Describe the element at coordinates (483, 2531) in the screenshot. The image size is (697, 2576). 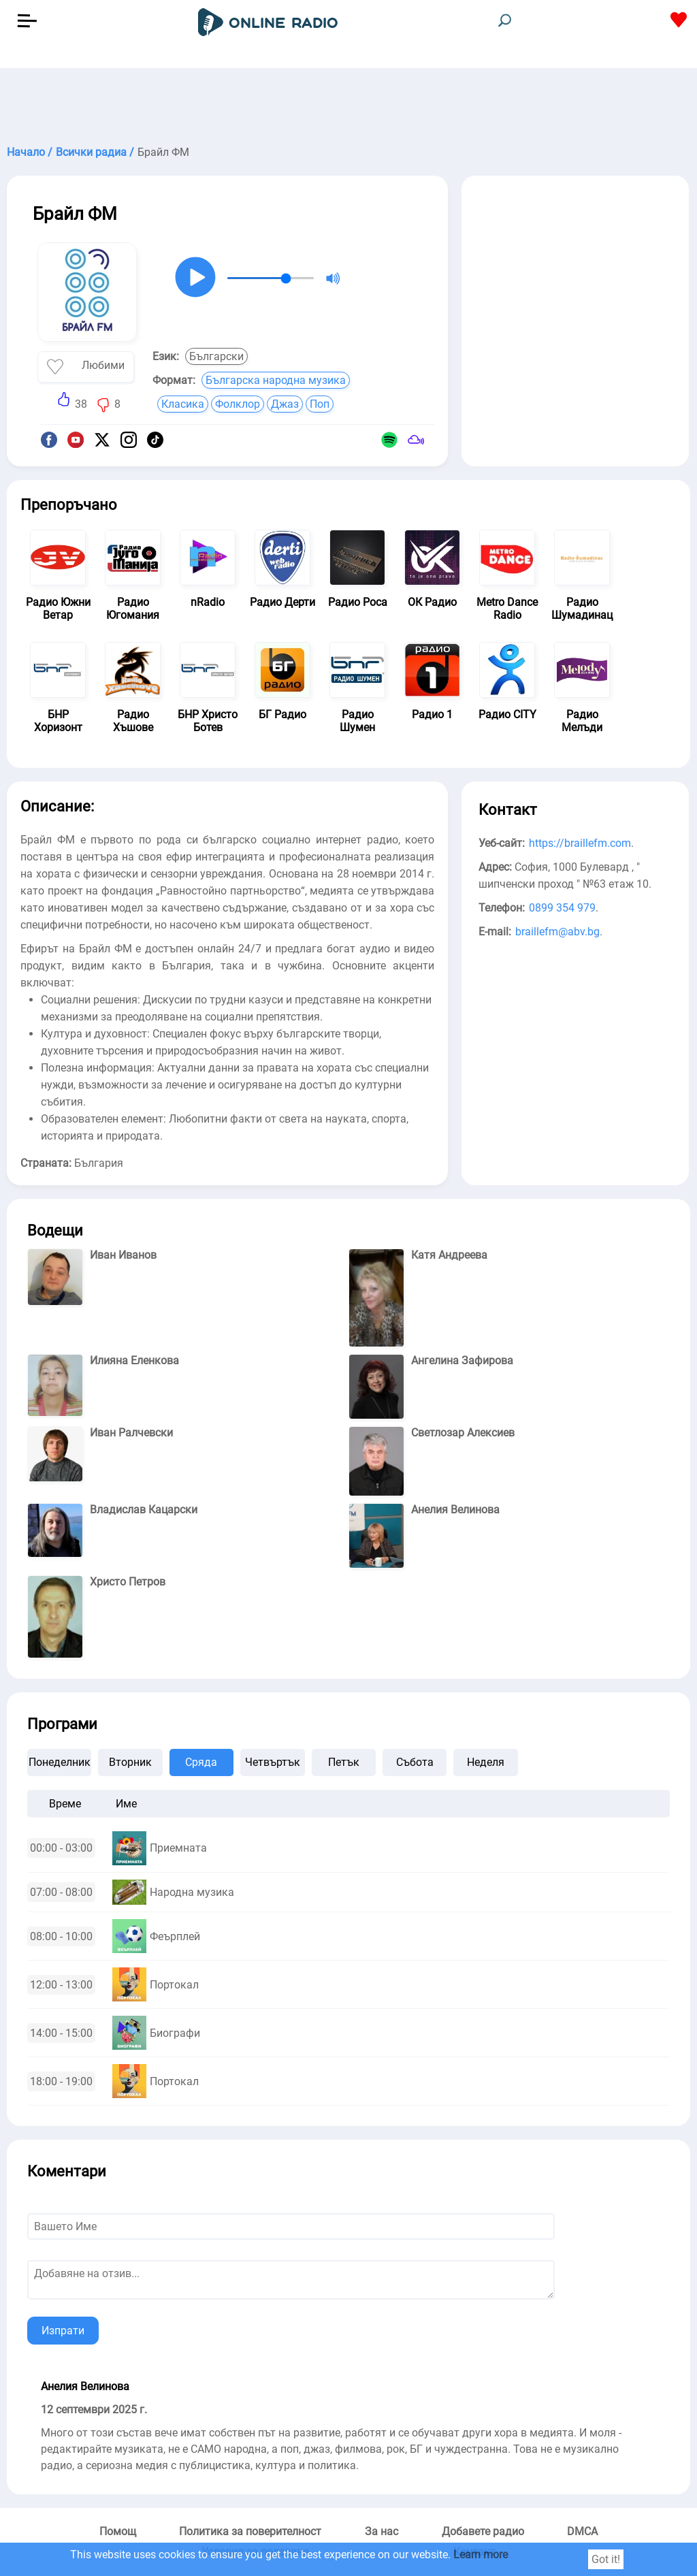
I see `Добавете радио` at that location.